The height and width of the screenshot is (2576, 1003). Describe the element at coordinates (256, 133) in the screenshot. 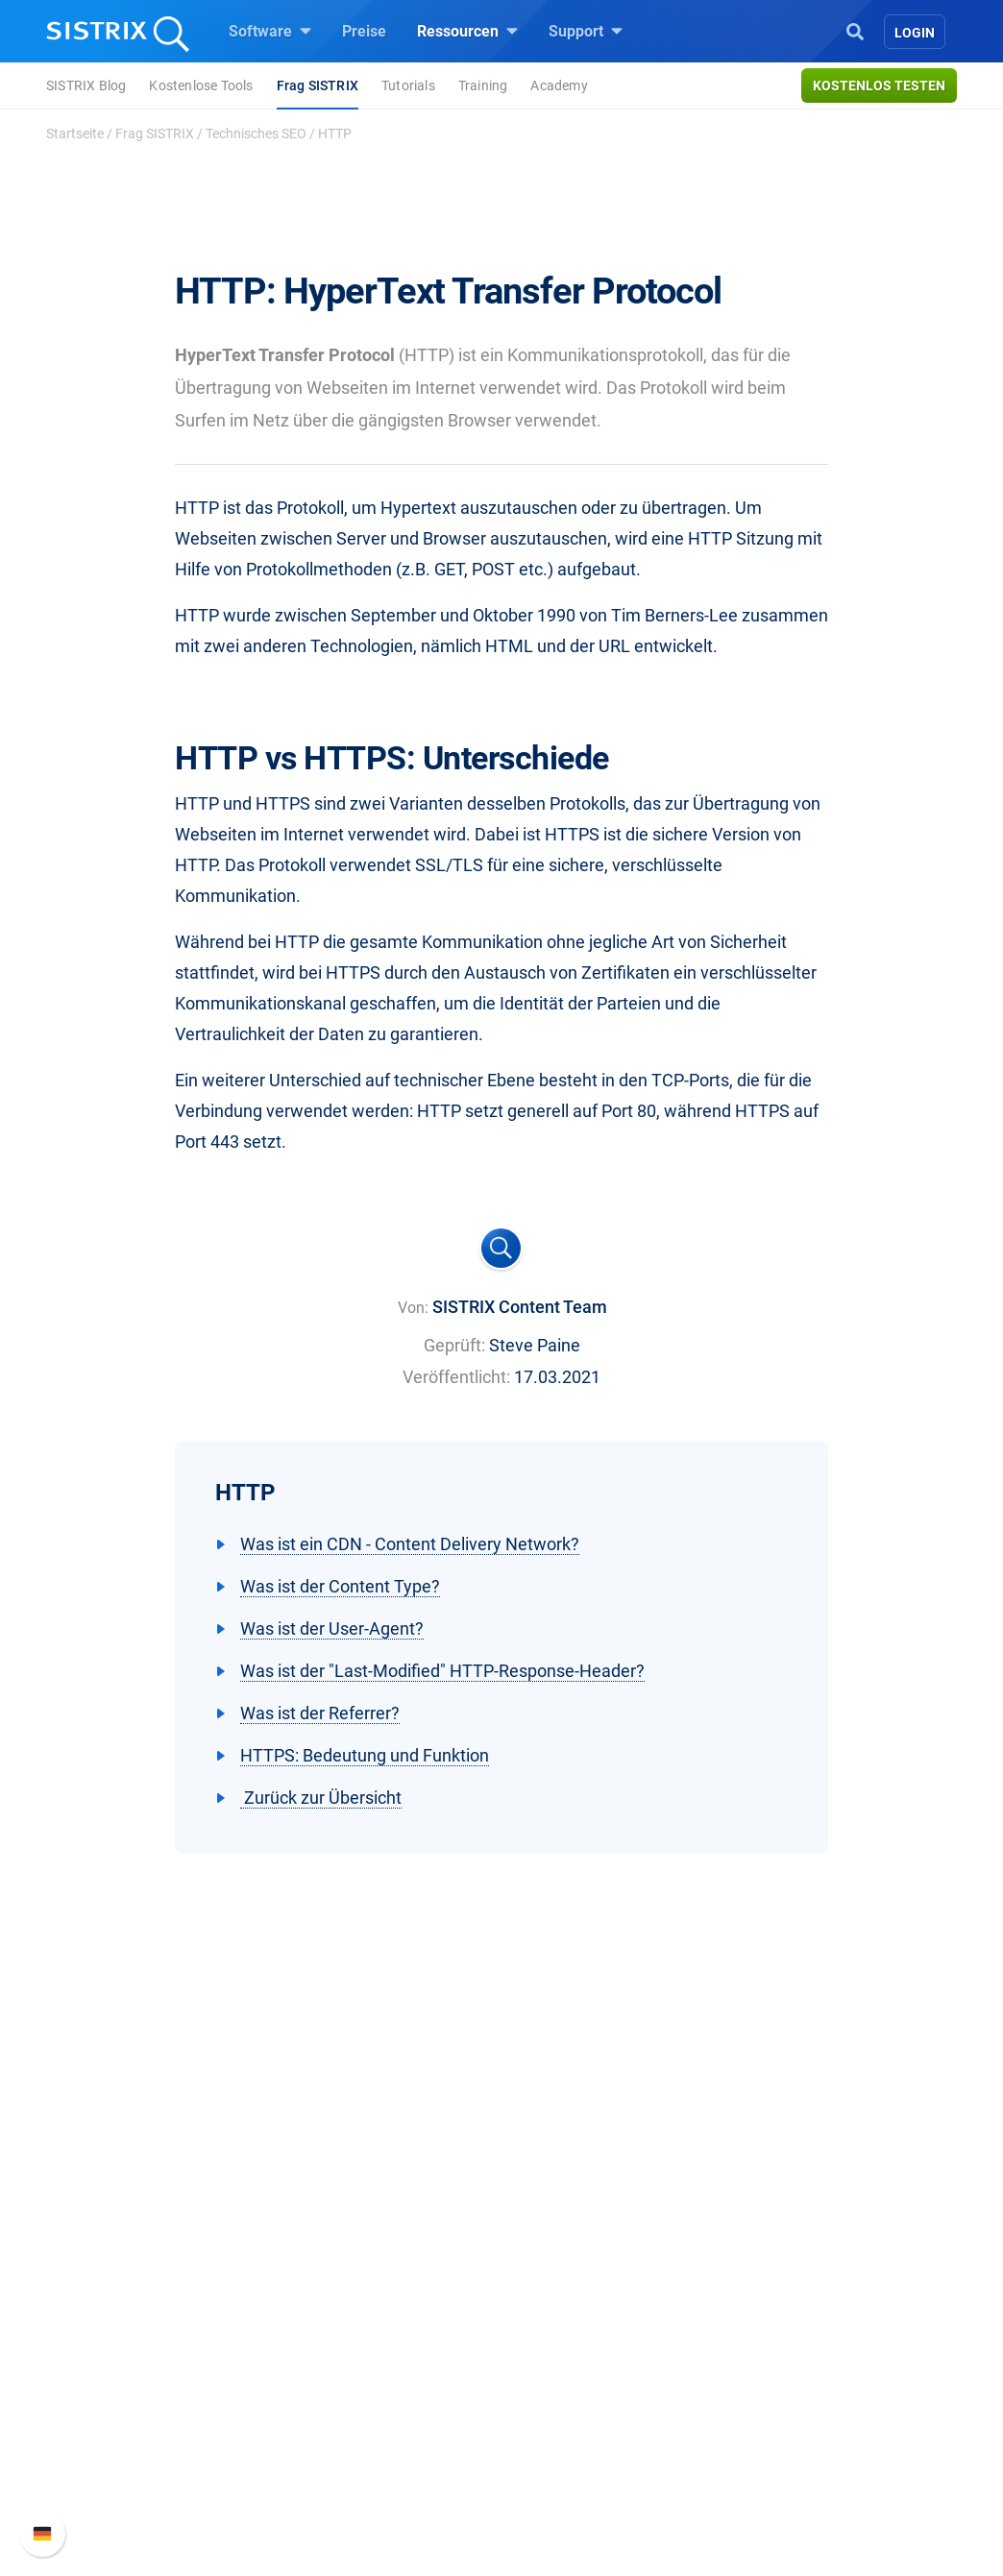

I see `Technisches SEO` at that location.